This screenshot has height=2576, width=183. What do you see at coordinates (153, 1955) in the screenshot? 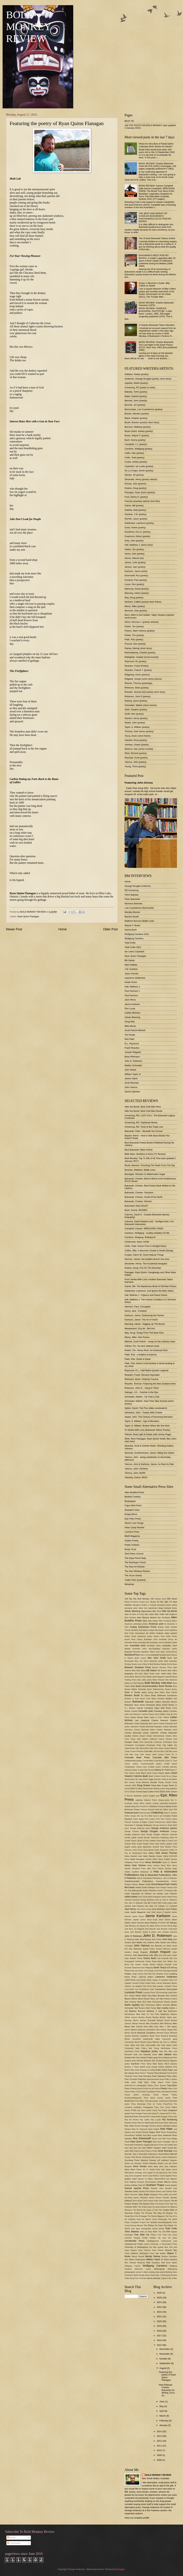
I see `Julie Valin` at bounding box center [153, 1955].